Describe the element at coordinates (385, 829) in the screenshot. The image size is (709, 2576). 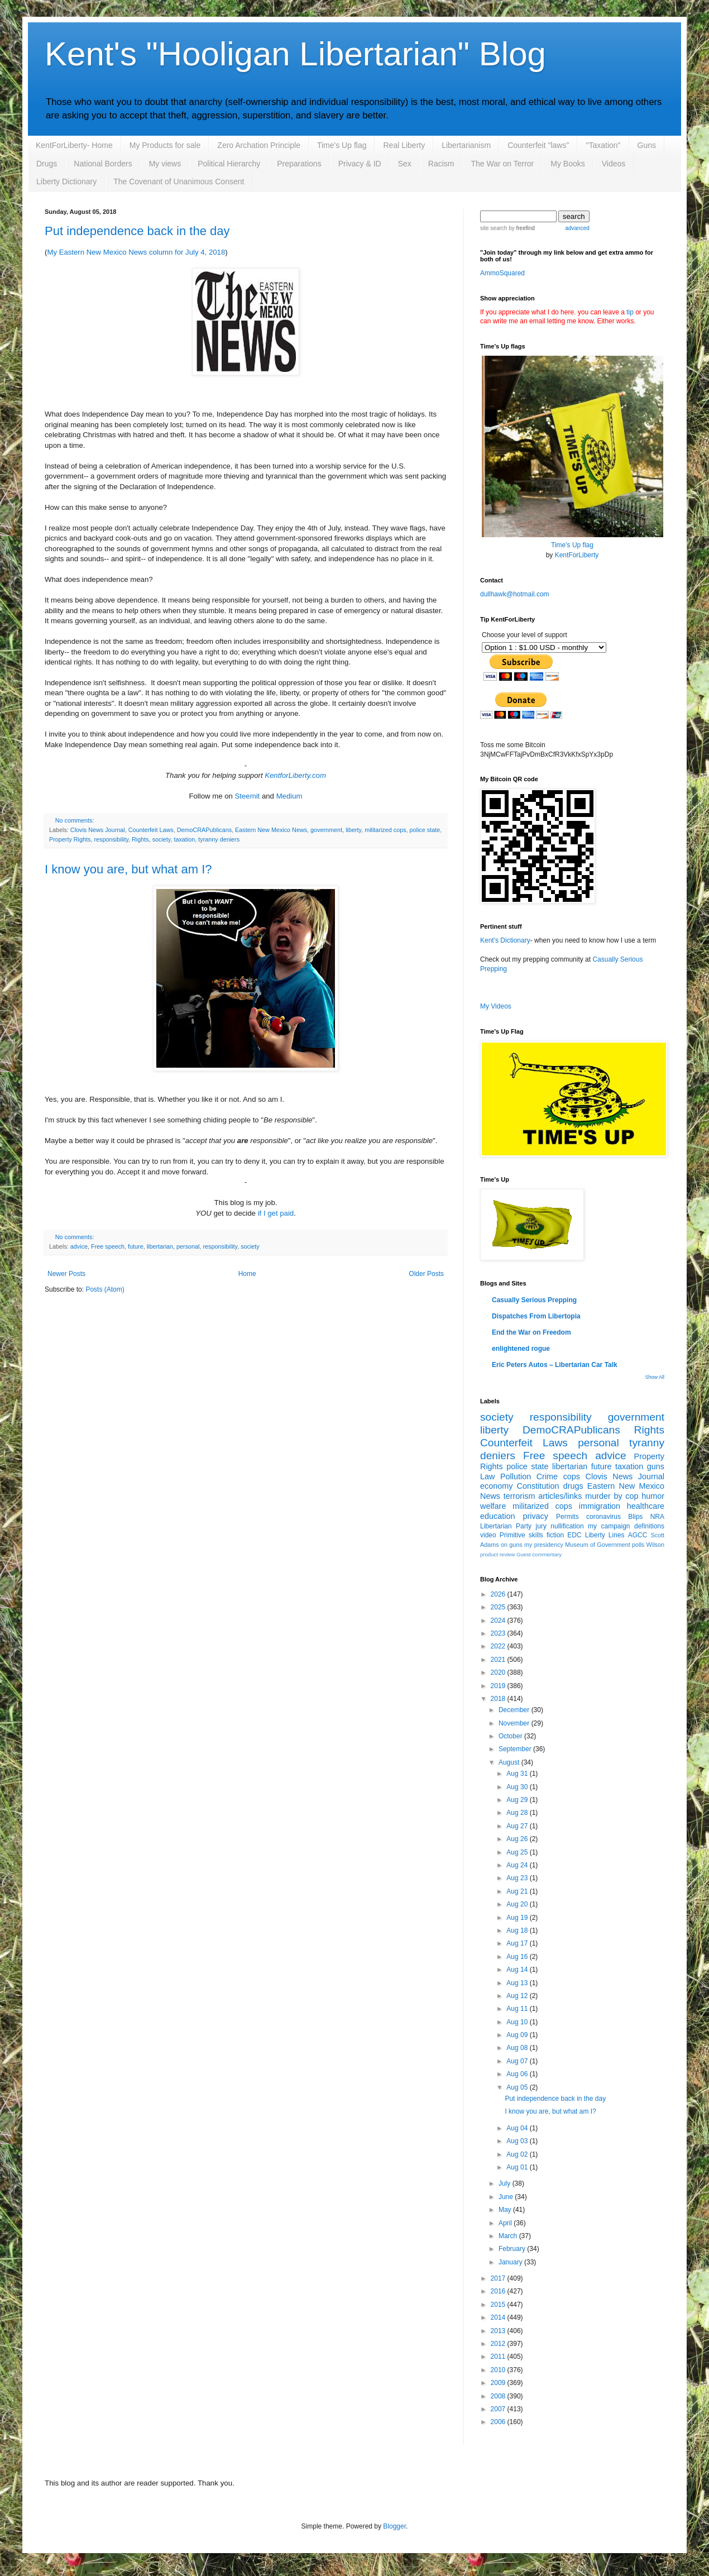
I see `militarized cops` at that location.